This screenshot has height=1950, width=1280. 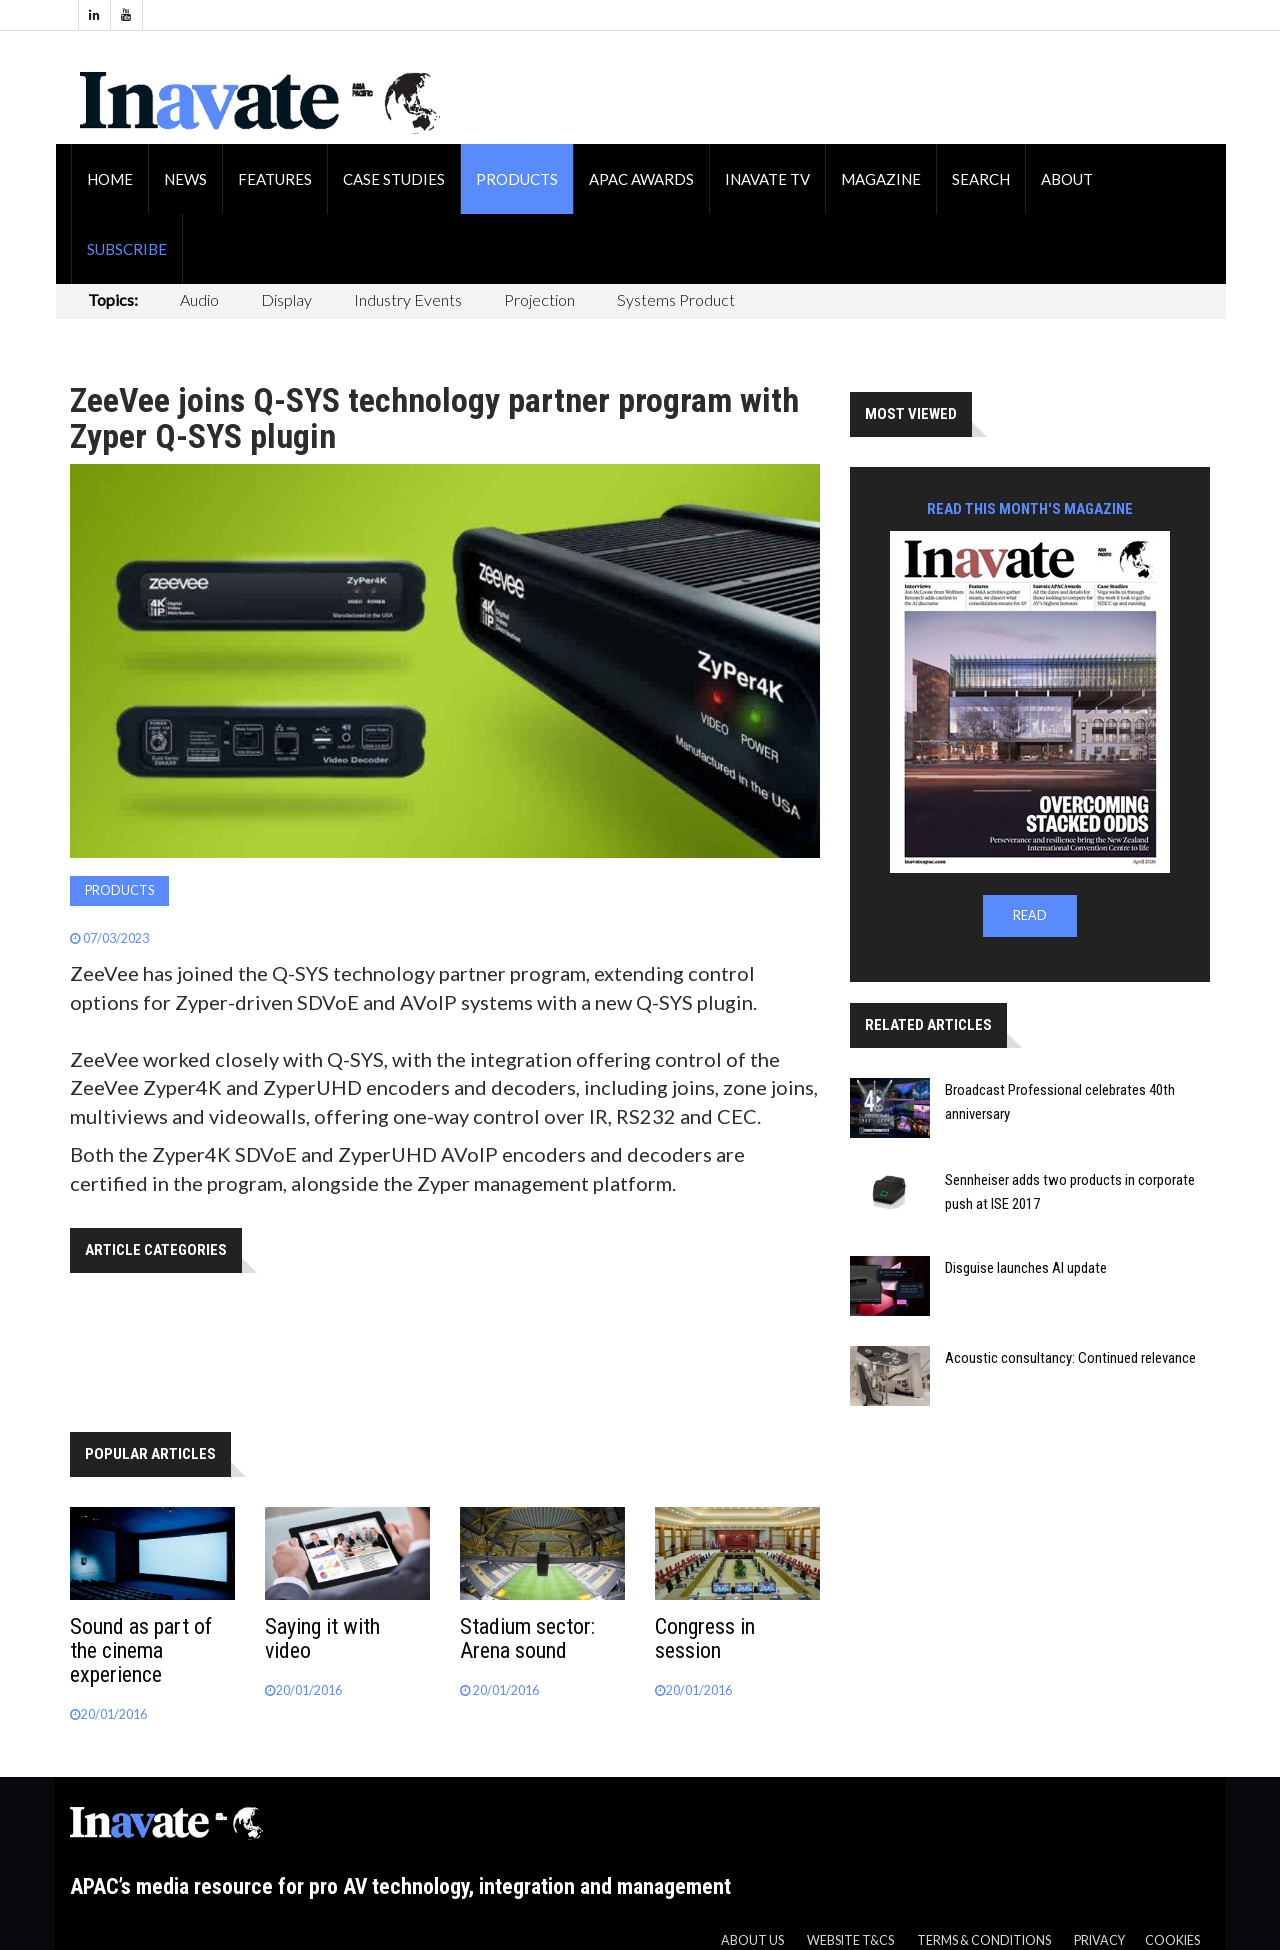 I want to click on Acoustic consultancy: Continued relevance, so click(x=1070, y=1358).